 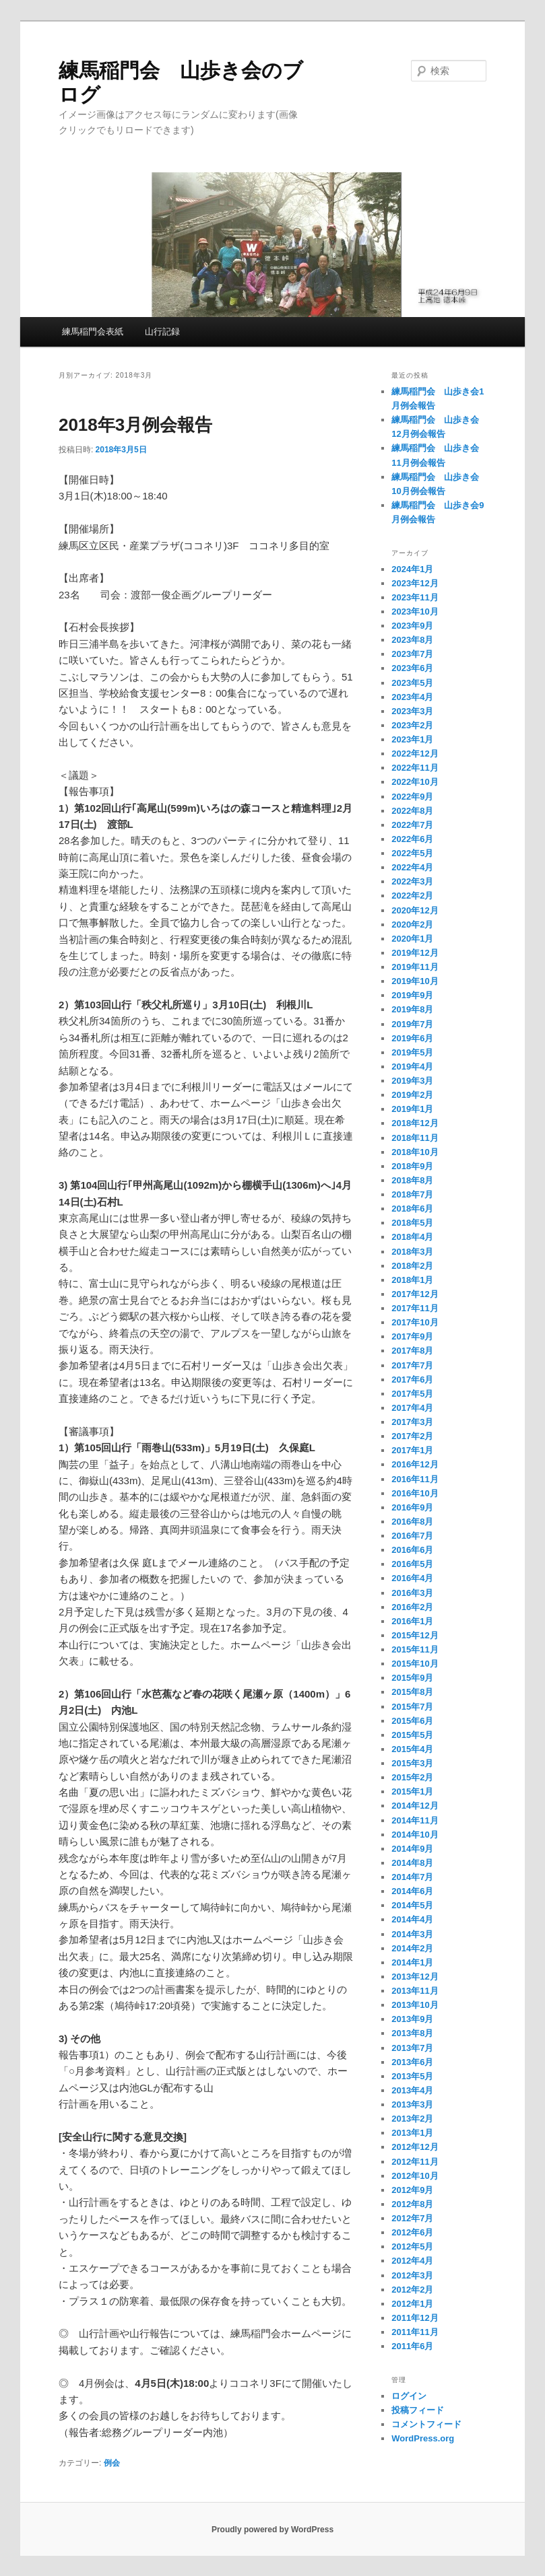 What do you see at coordinates (412, 1379) in the screenshot?
I see `2017年6月` at bounding box center [412, 1379].